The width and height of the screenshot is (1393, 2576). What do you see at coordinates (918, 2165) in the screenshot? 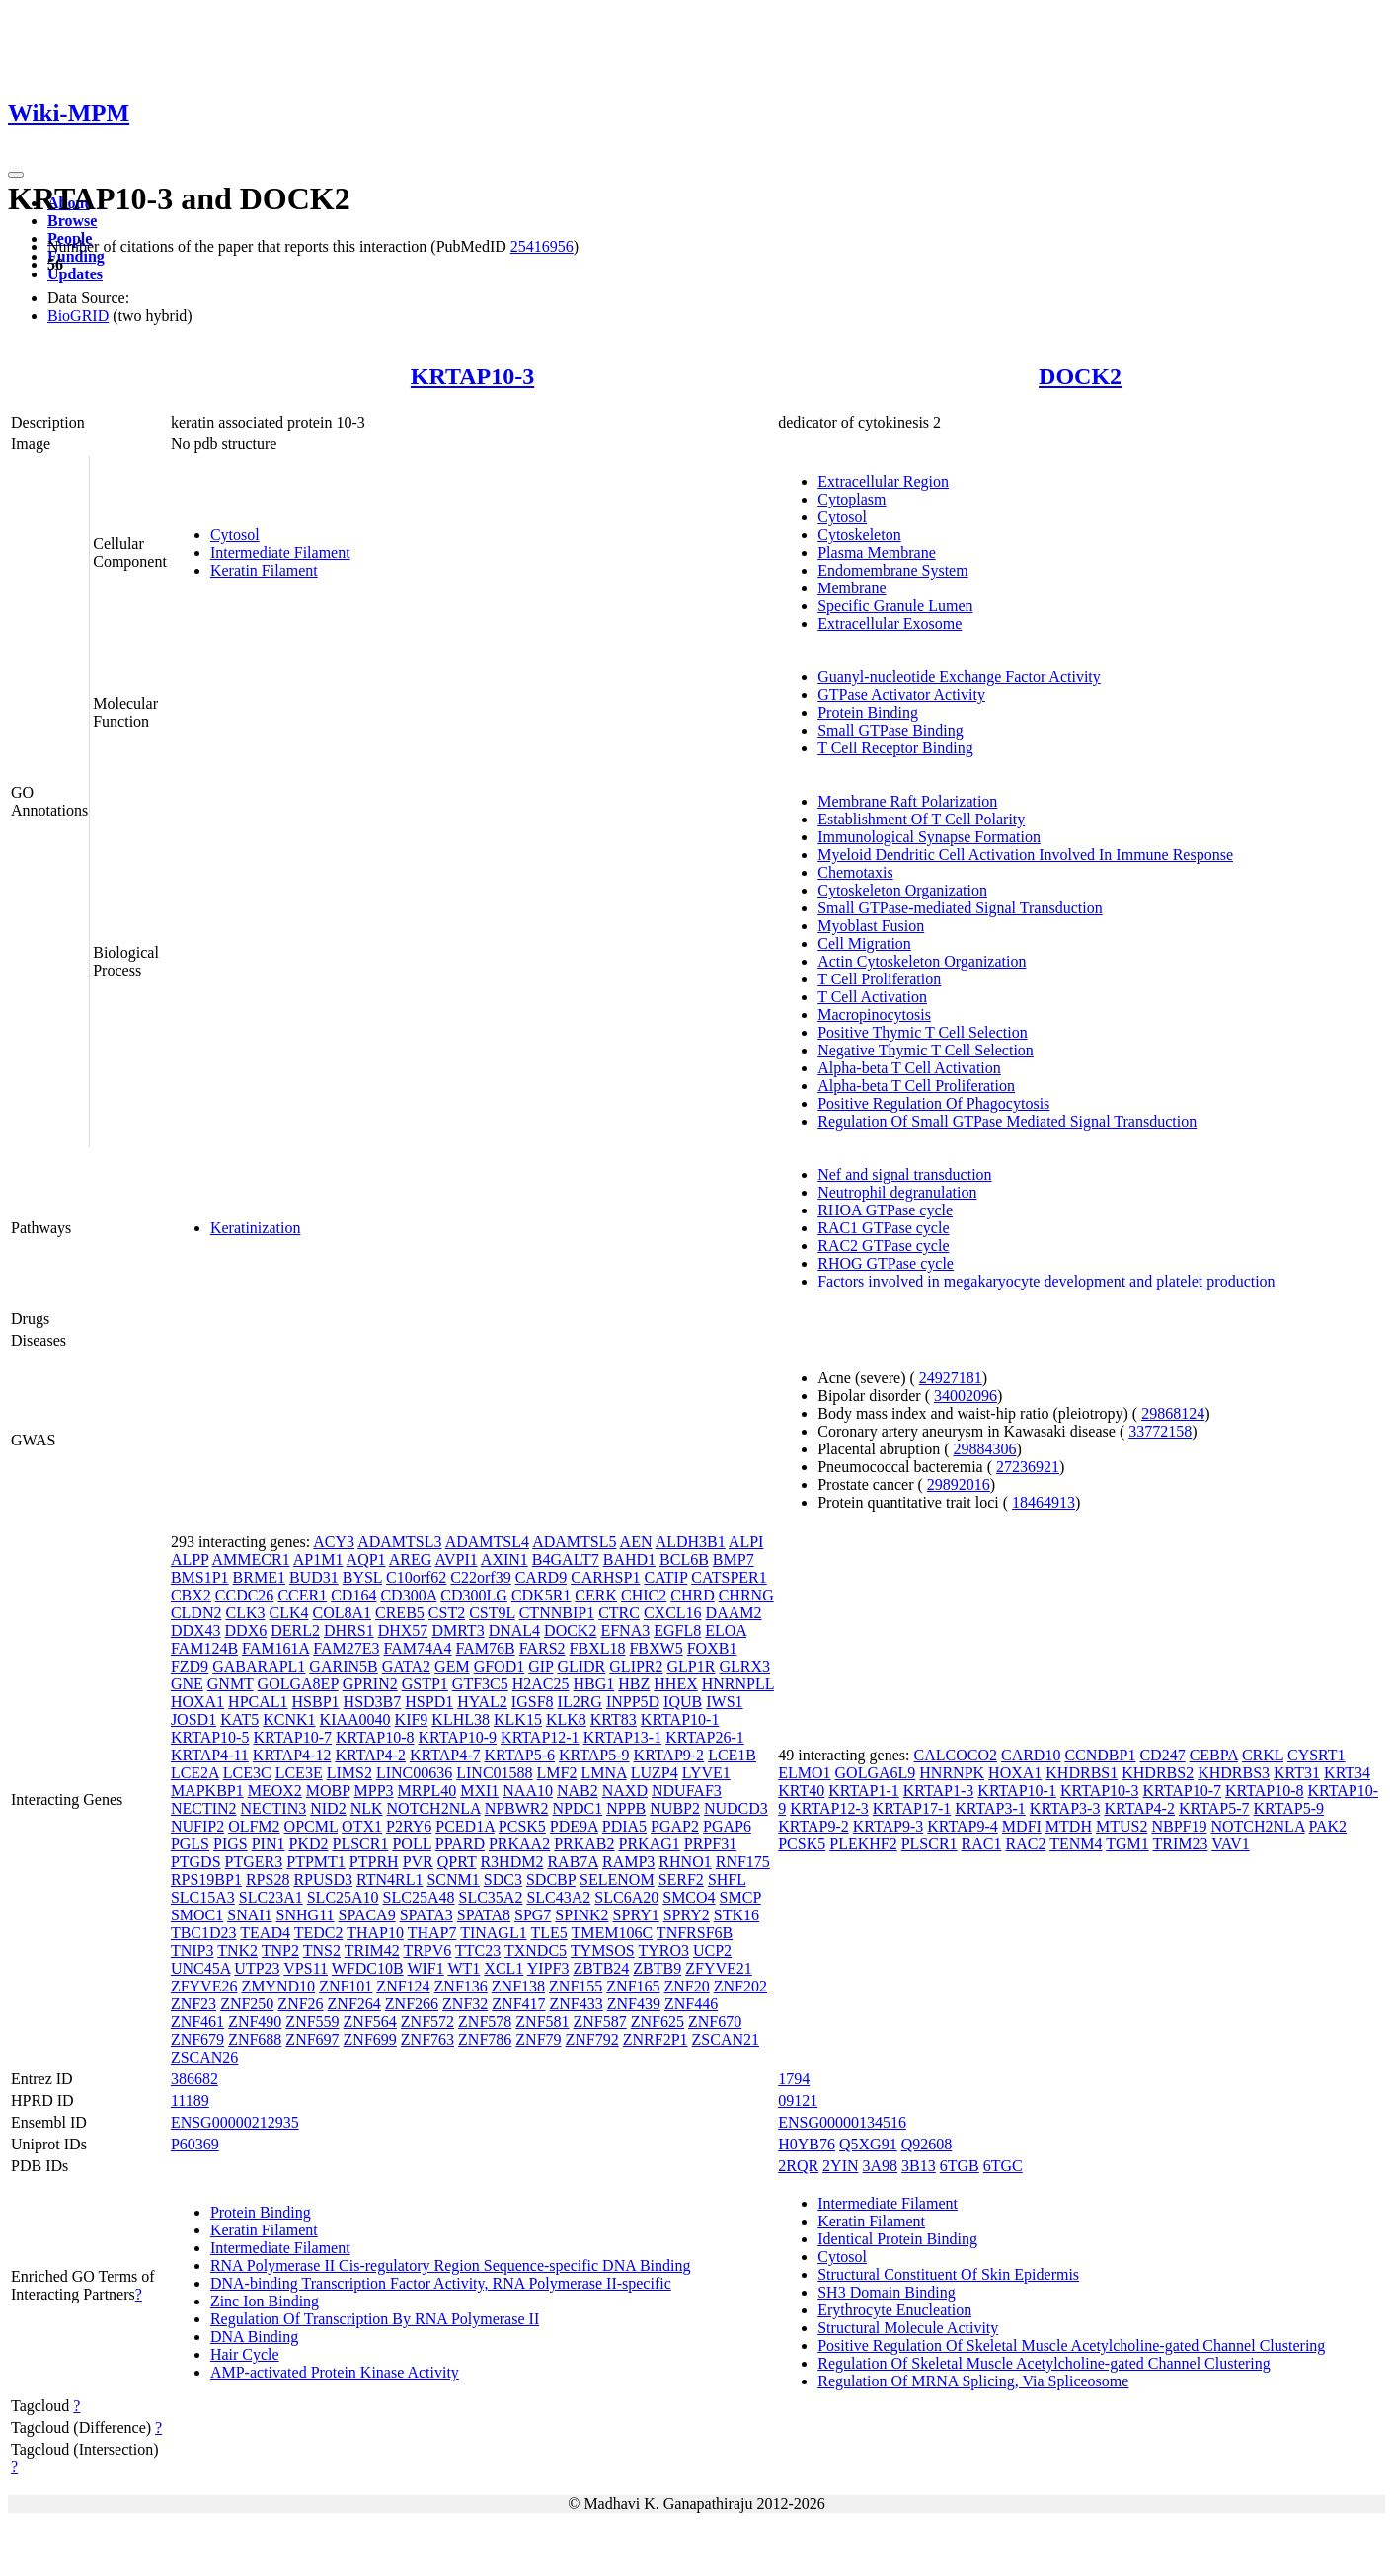
I see `3B13` at bounding box center [918, 2165].